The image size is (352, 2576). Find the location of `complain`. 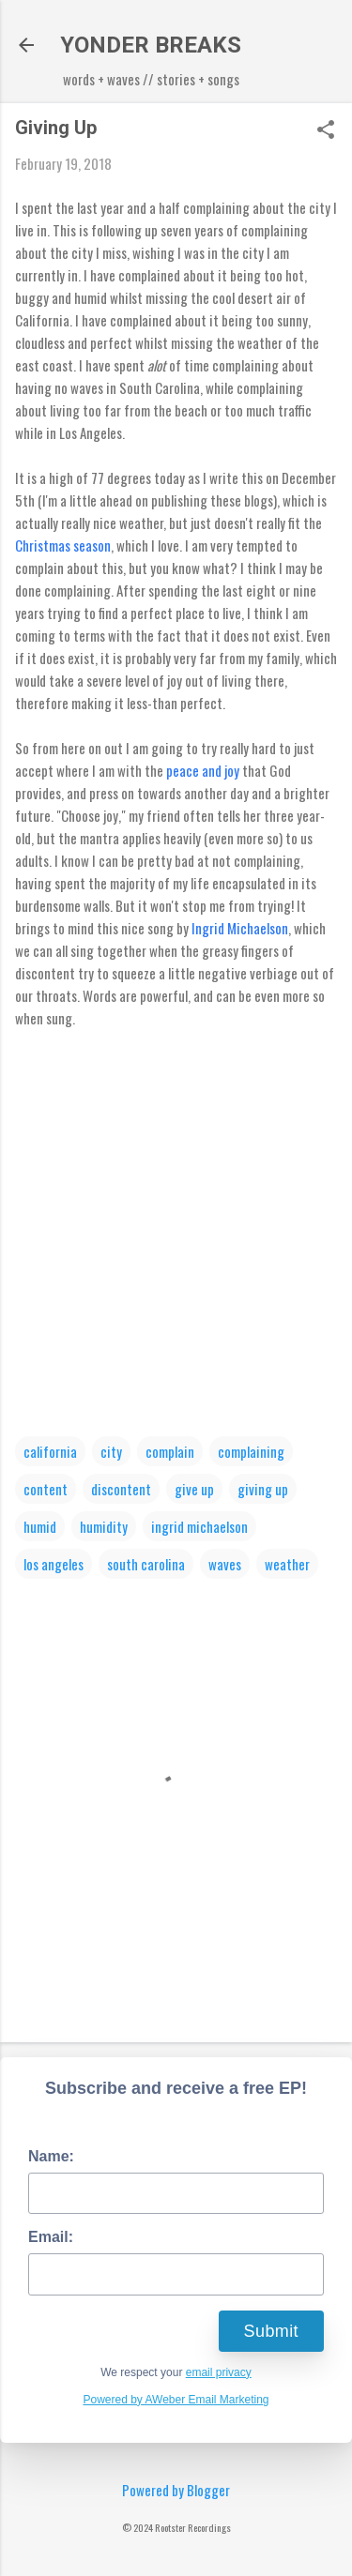

complain is located at coordinates (169, 1451).